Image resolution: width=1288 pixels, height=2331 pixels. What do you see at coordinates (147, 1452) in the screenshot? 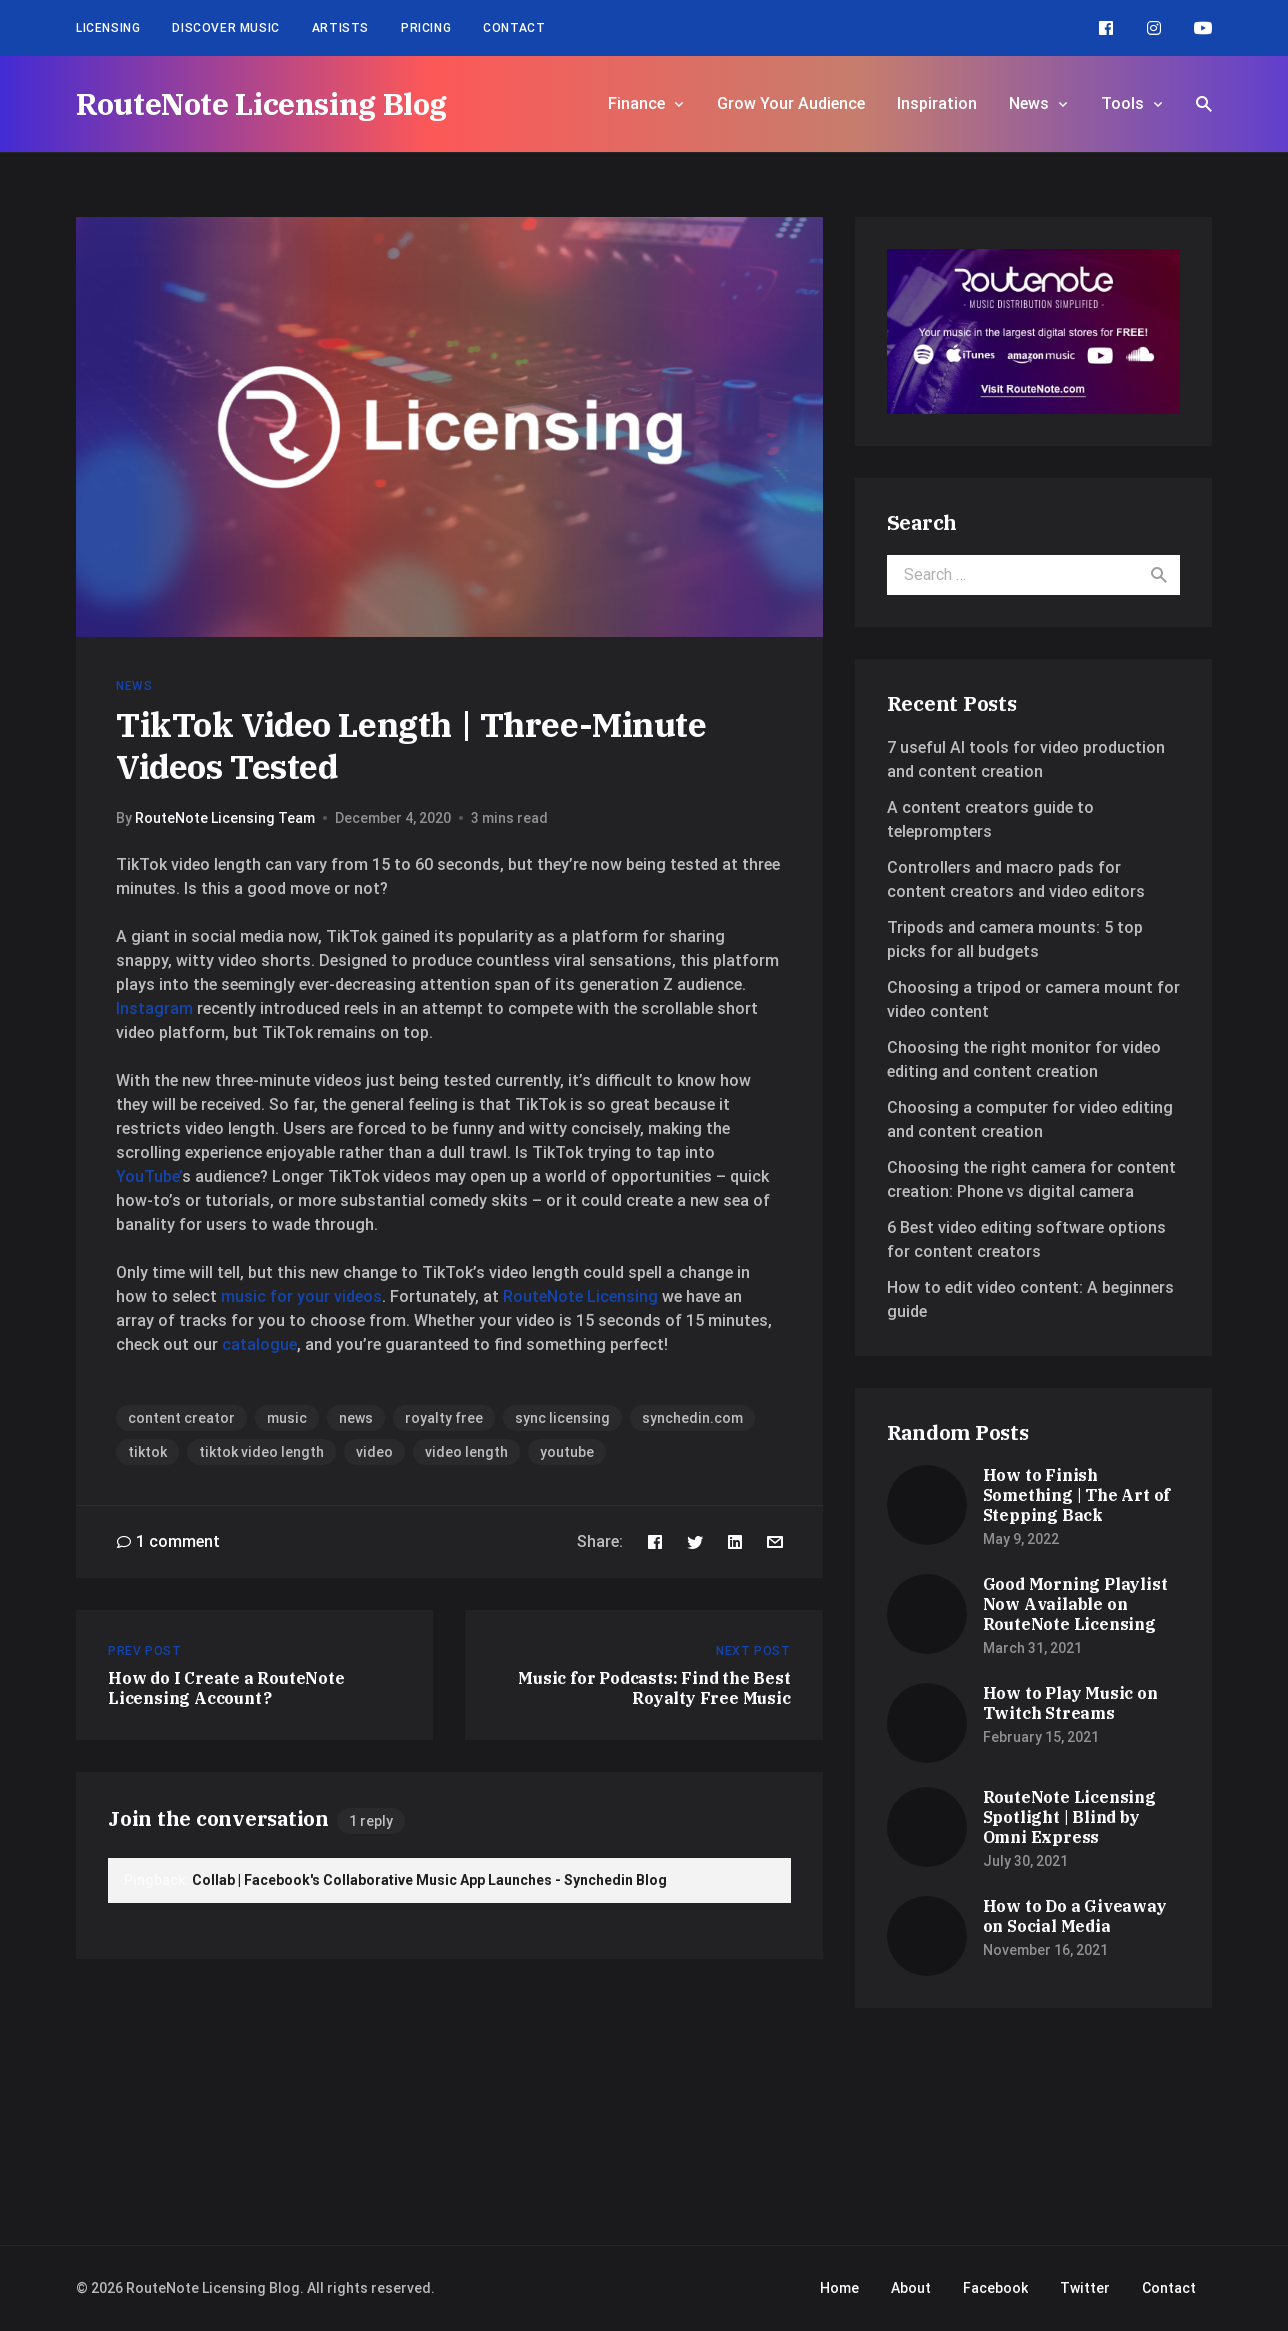
I see `tiktok` at bounding box center [147, 1452].